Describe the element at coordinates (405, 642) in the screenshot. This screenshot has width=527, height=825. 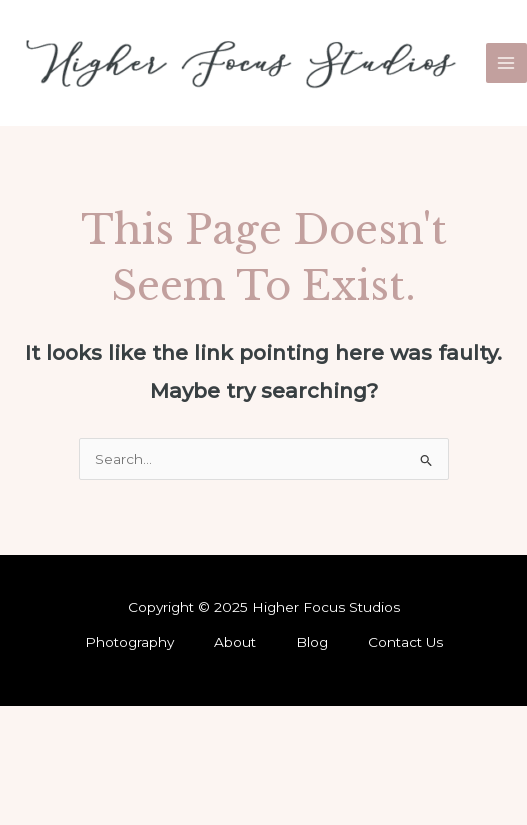
I see `Contact Us` at that location.